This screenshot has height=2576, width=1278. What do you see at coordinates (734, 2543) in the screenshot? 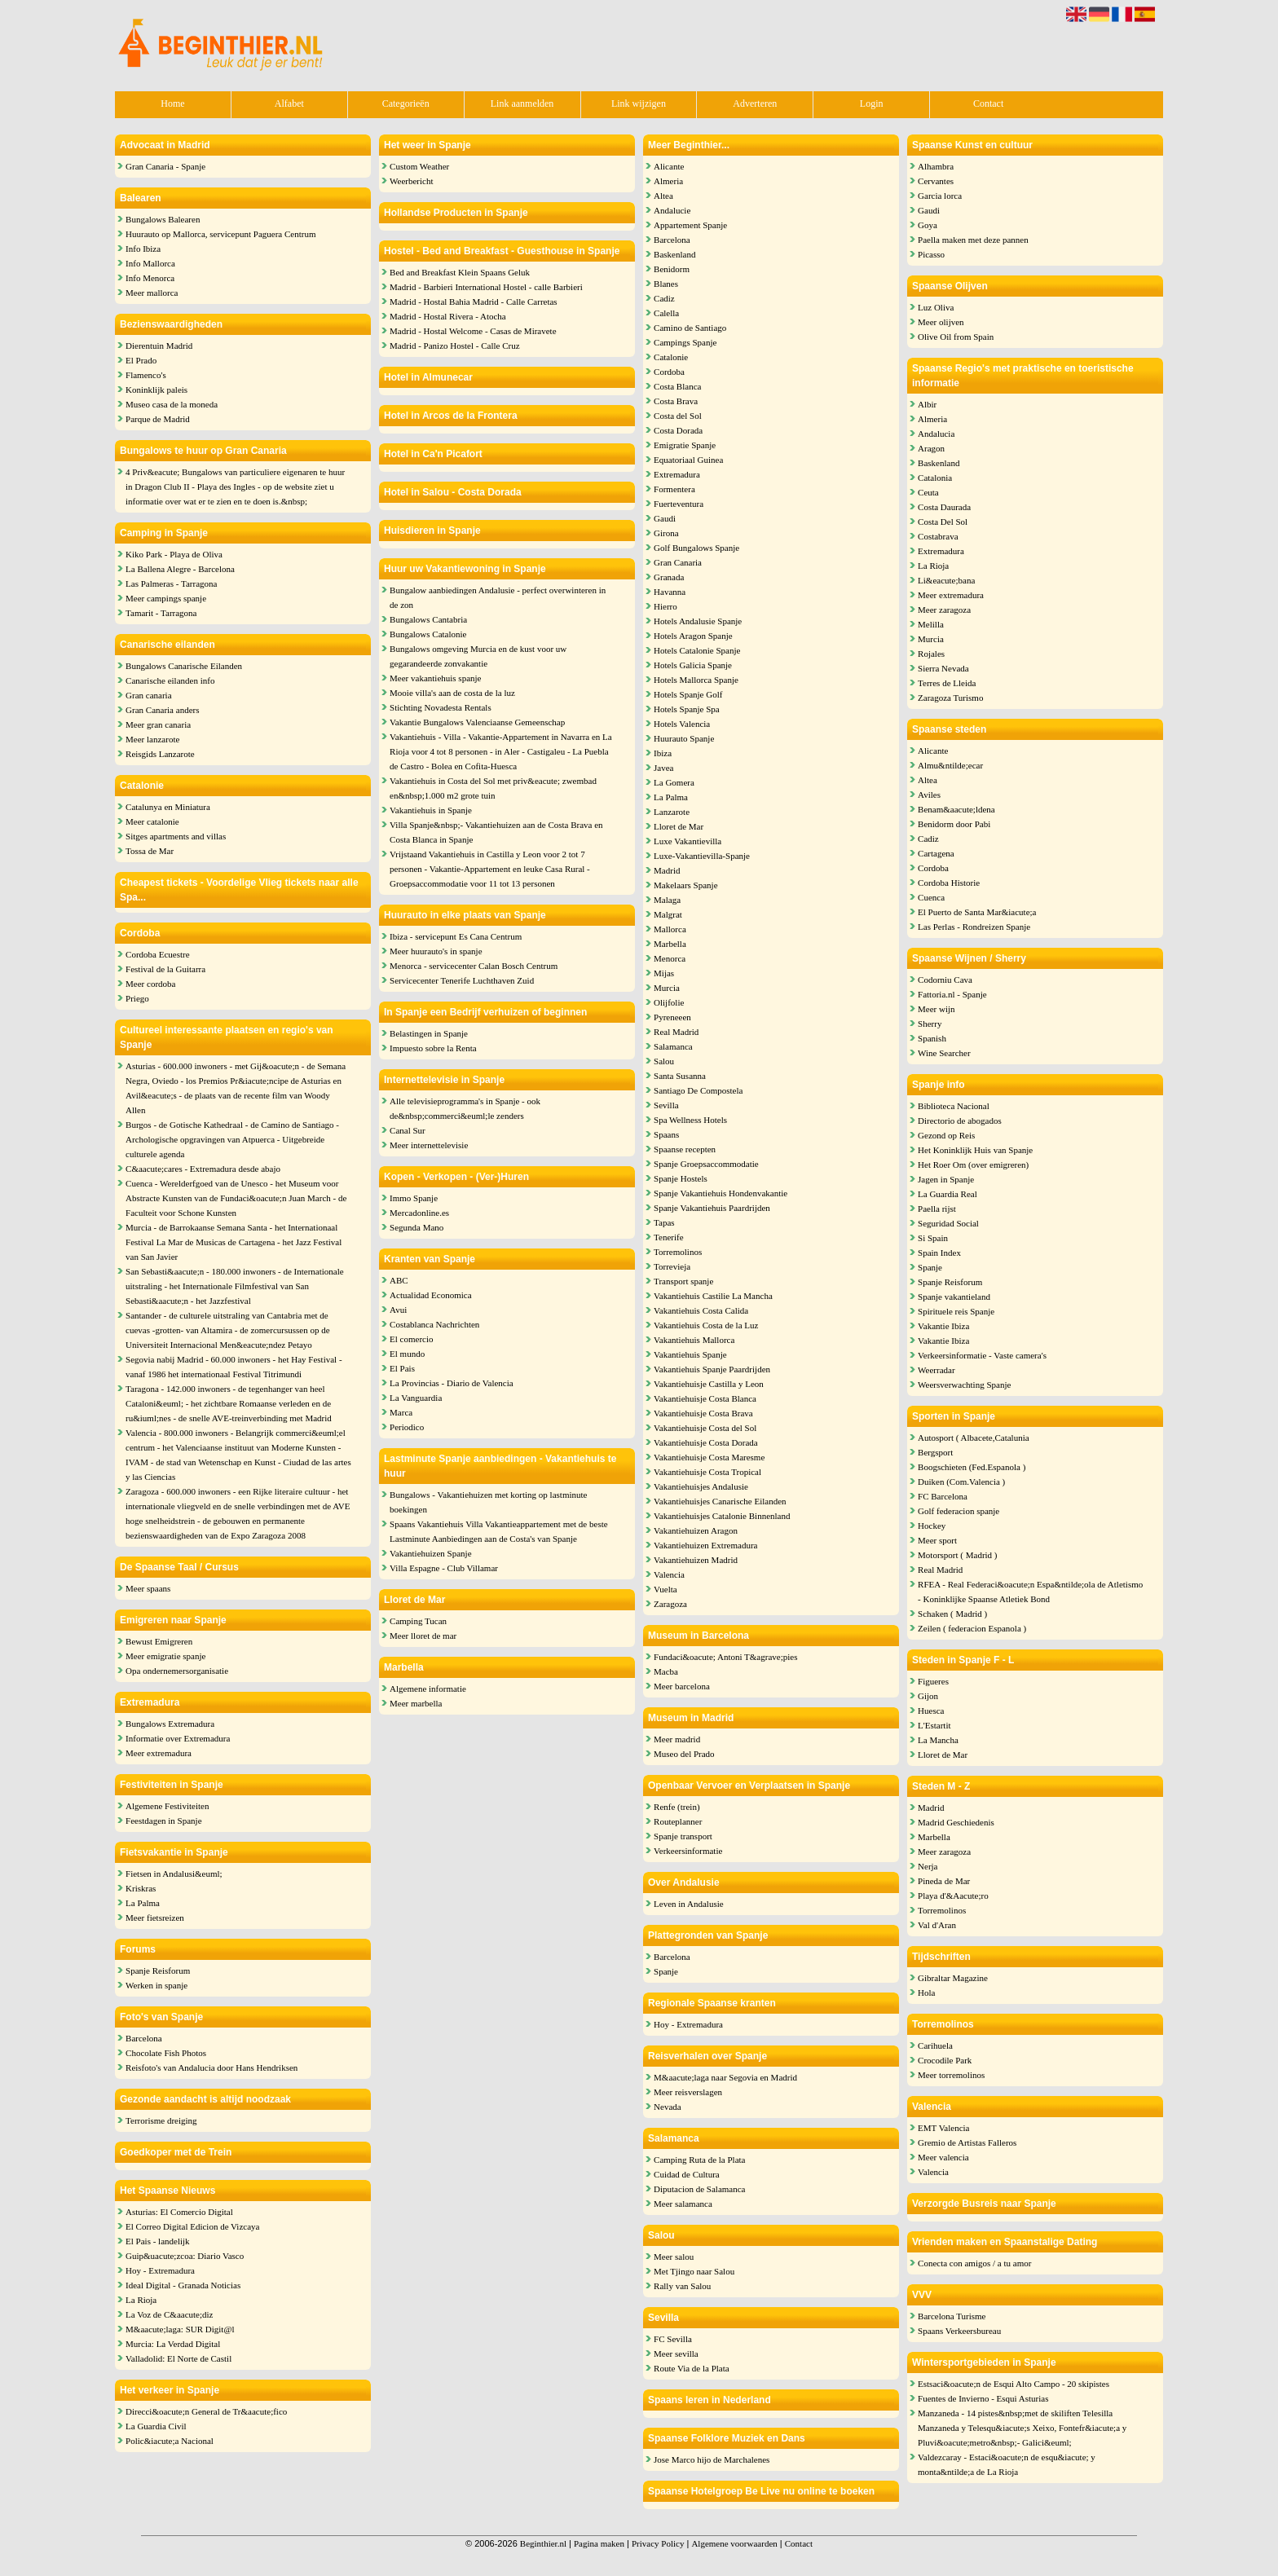
I see `Algemene voorwaarden` at bounding box center [734, 2543].